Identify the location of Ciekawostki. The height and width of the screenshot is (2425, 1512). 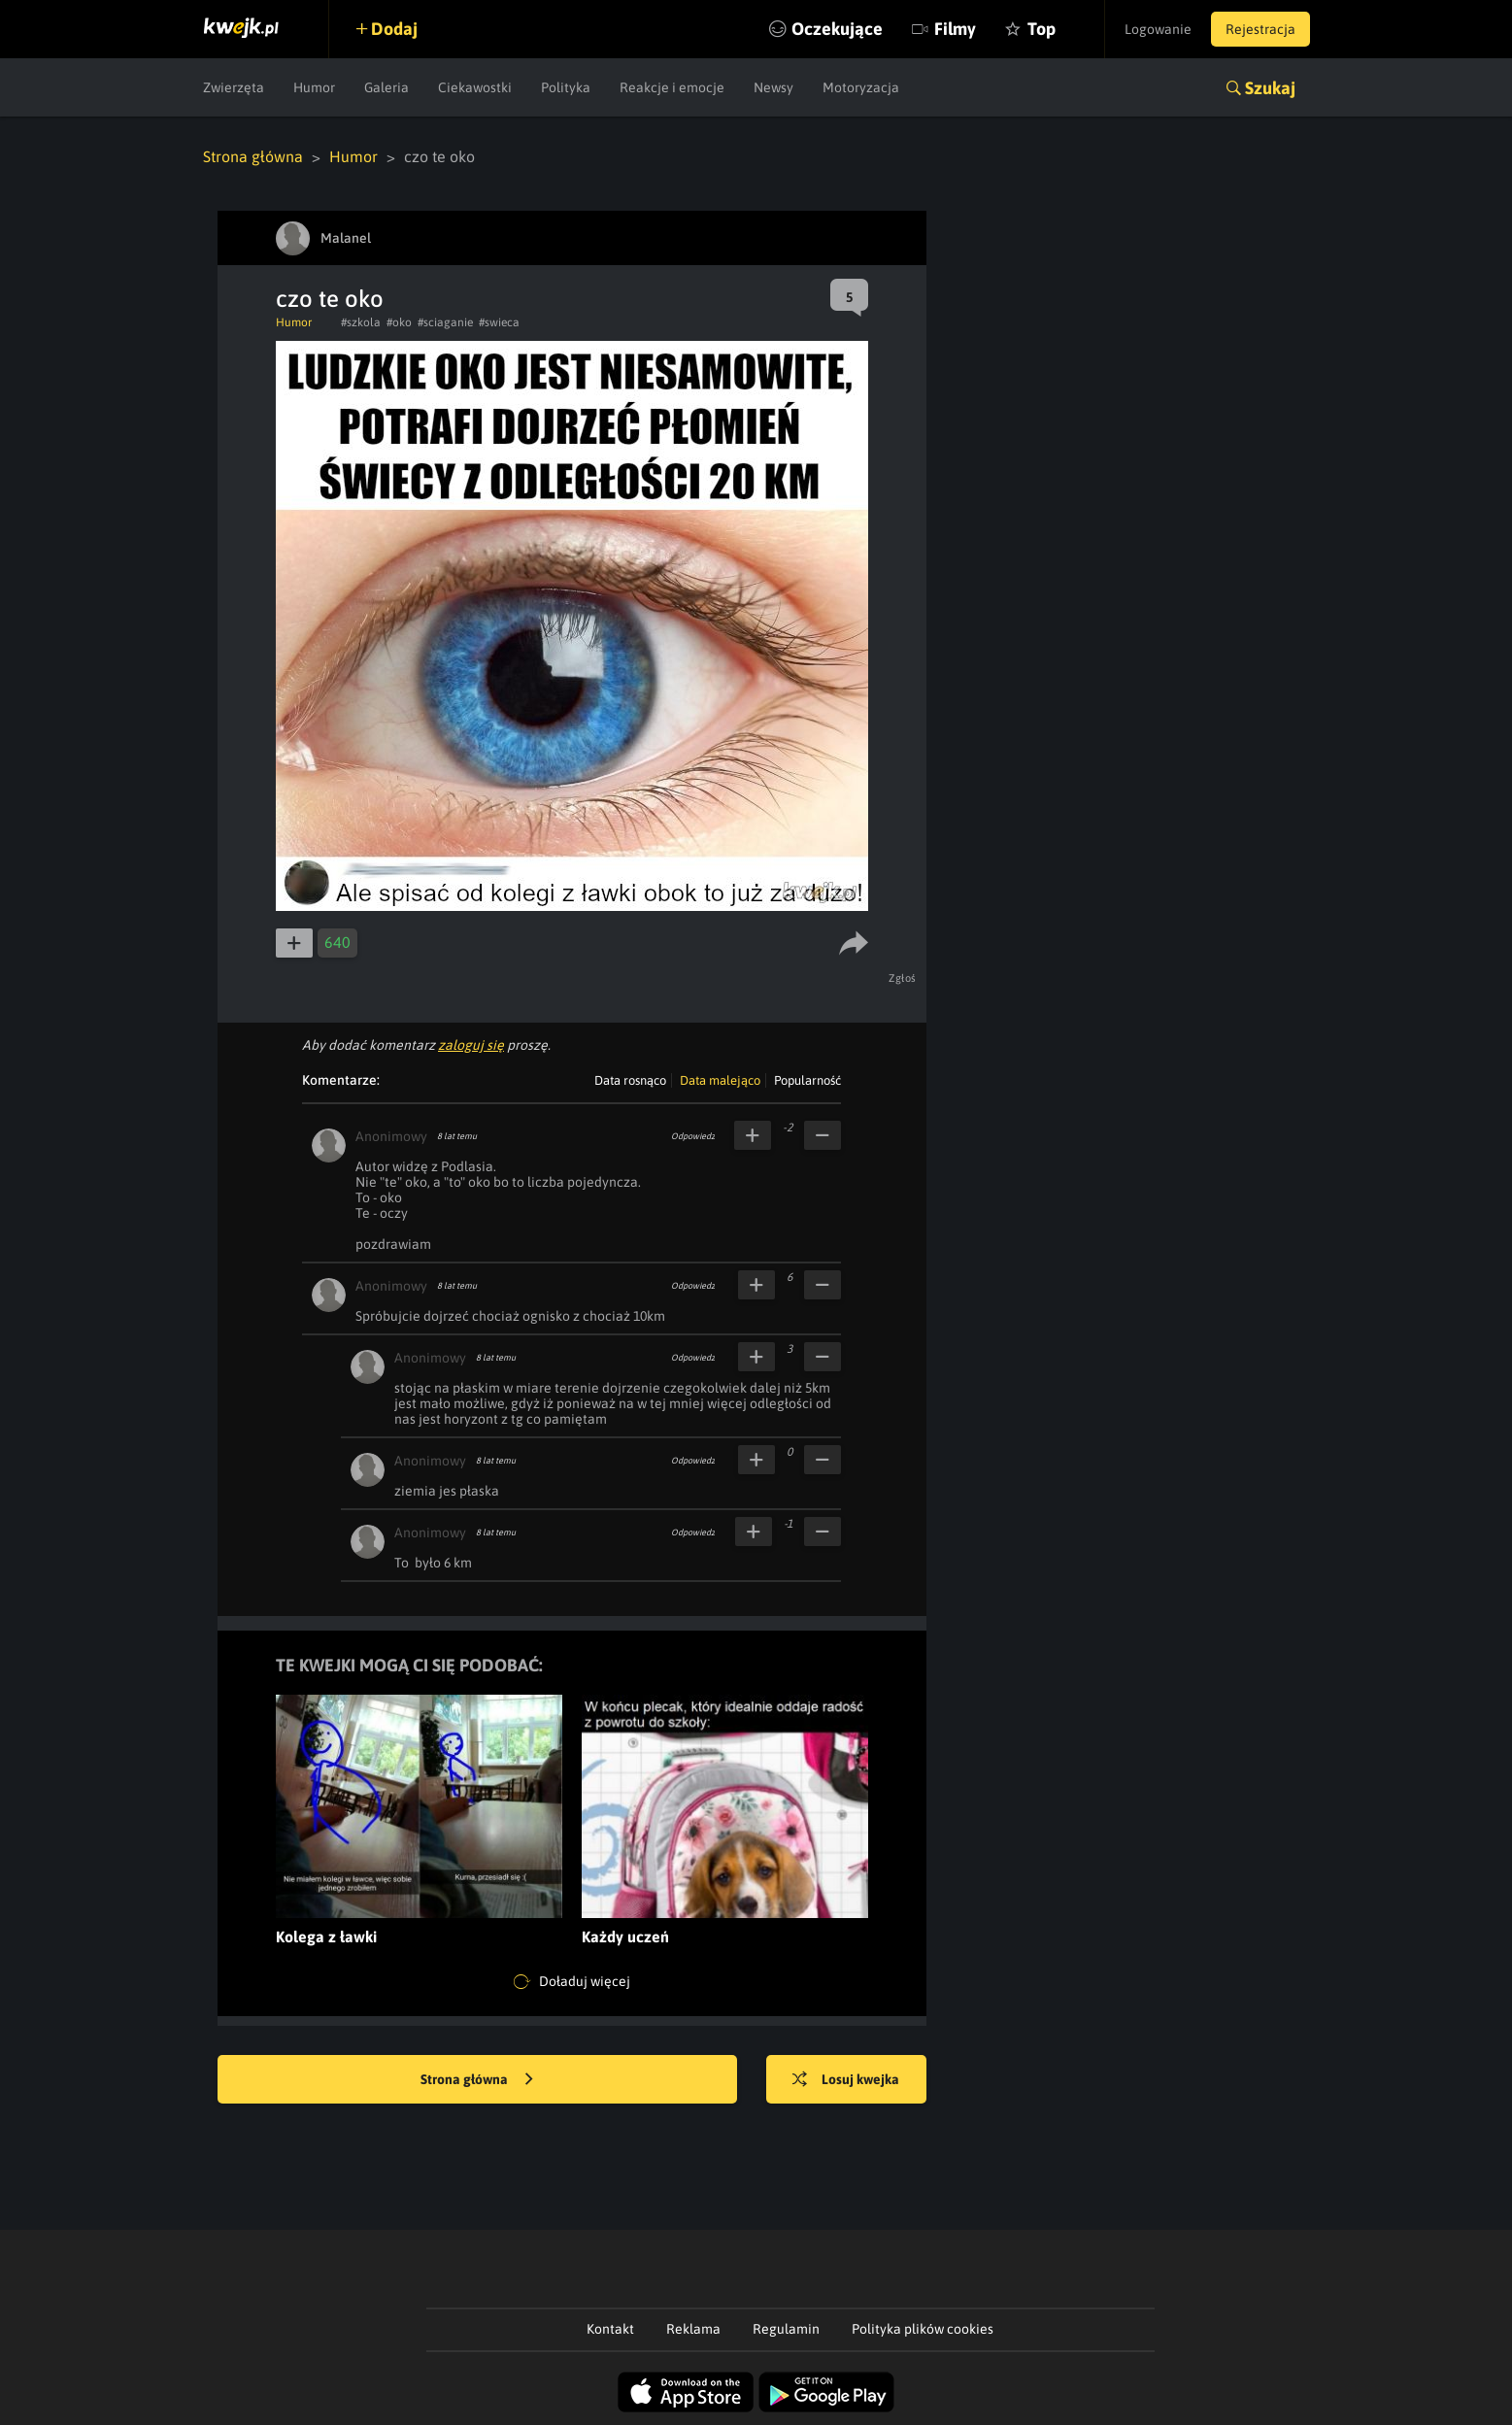
(475, 87).